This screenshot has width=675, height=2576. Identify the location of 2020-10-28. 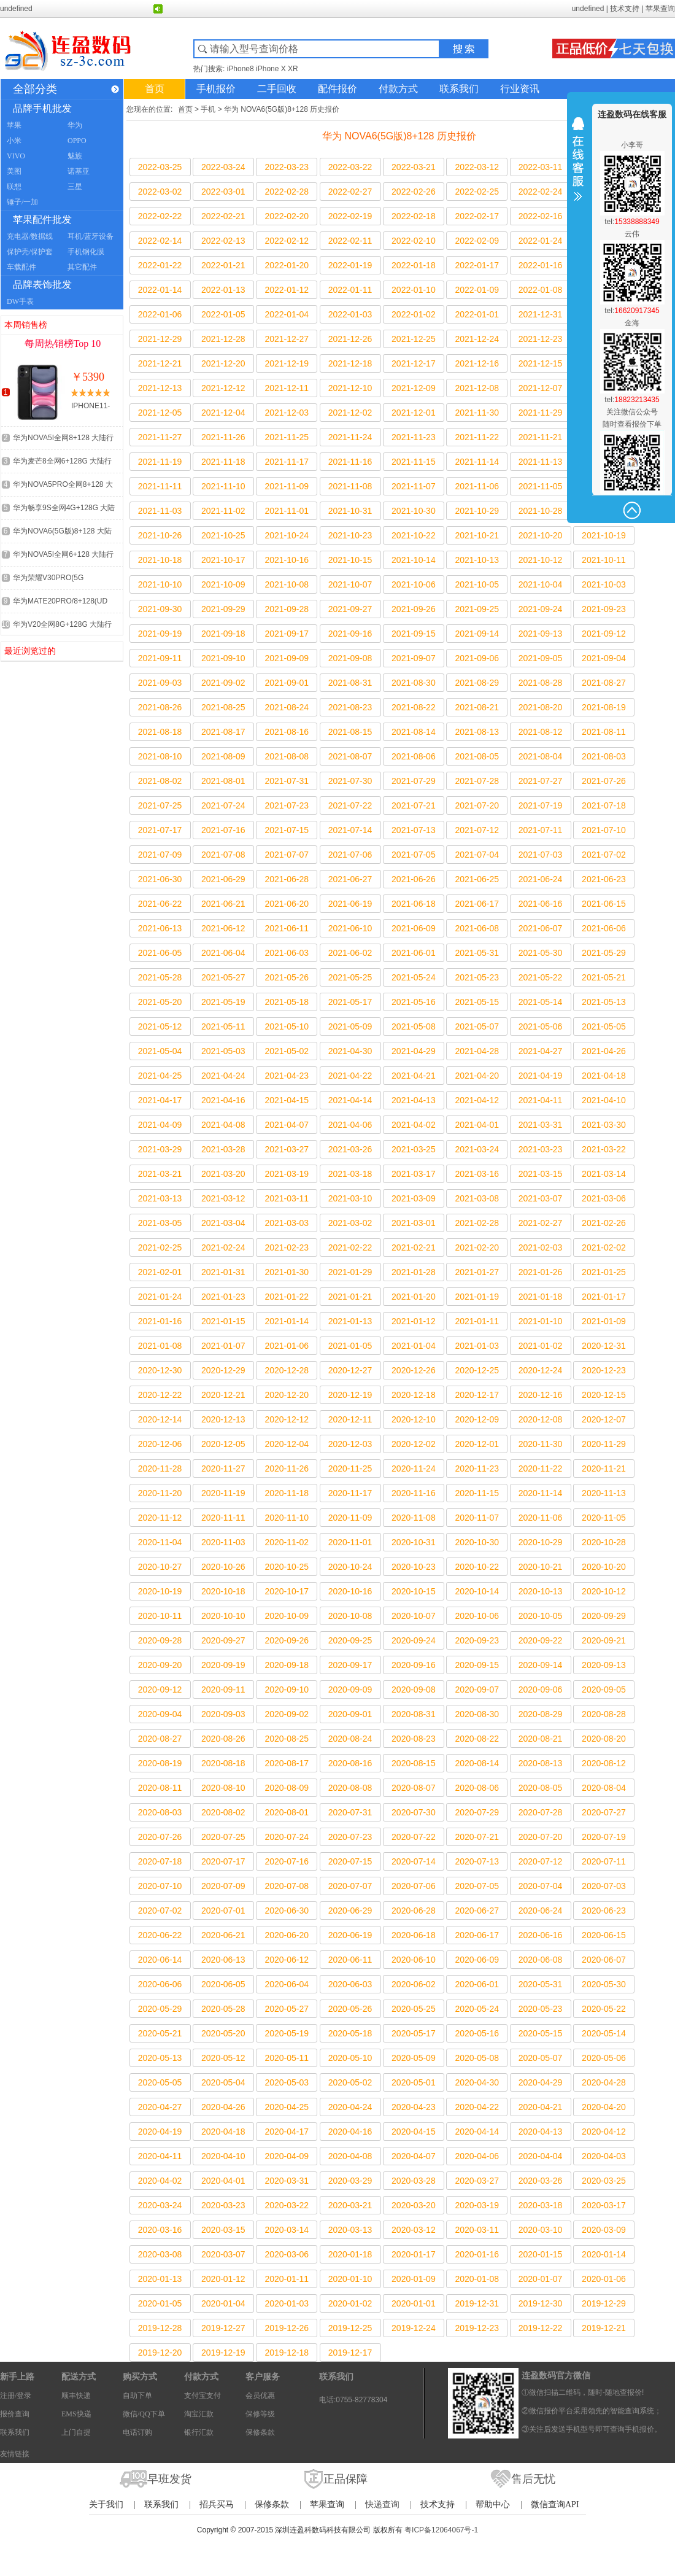
(604, 1542).